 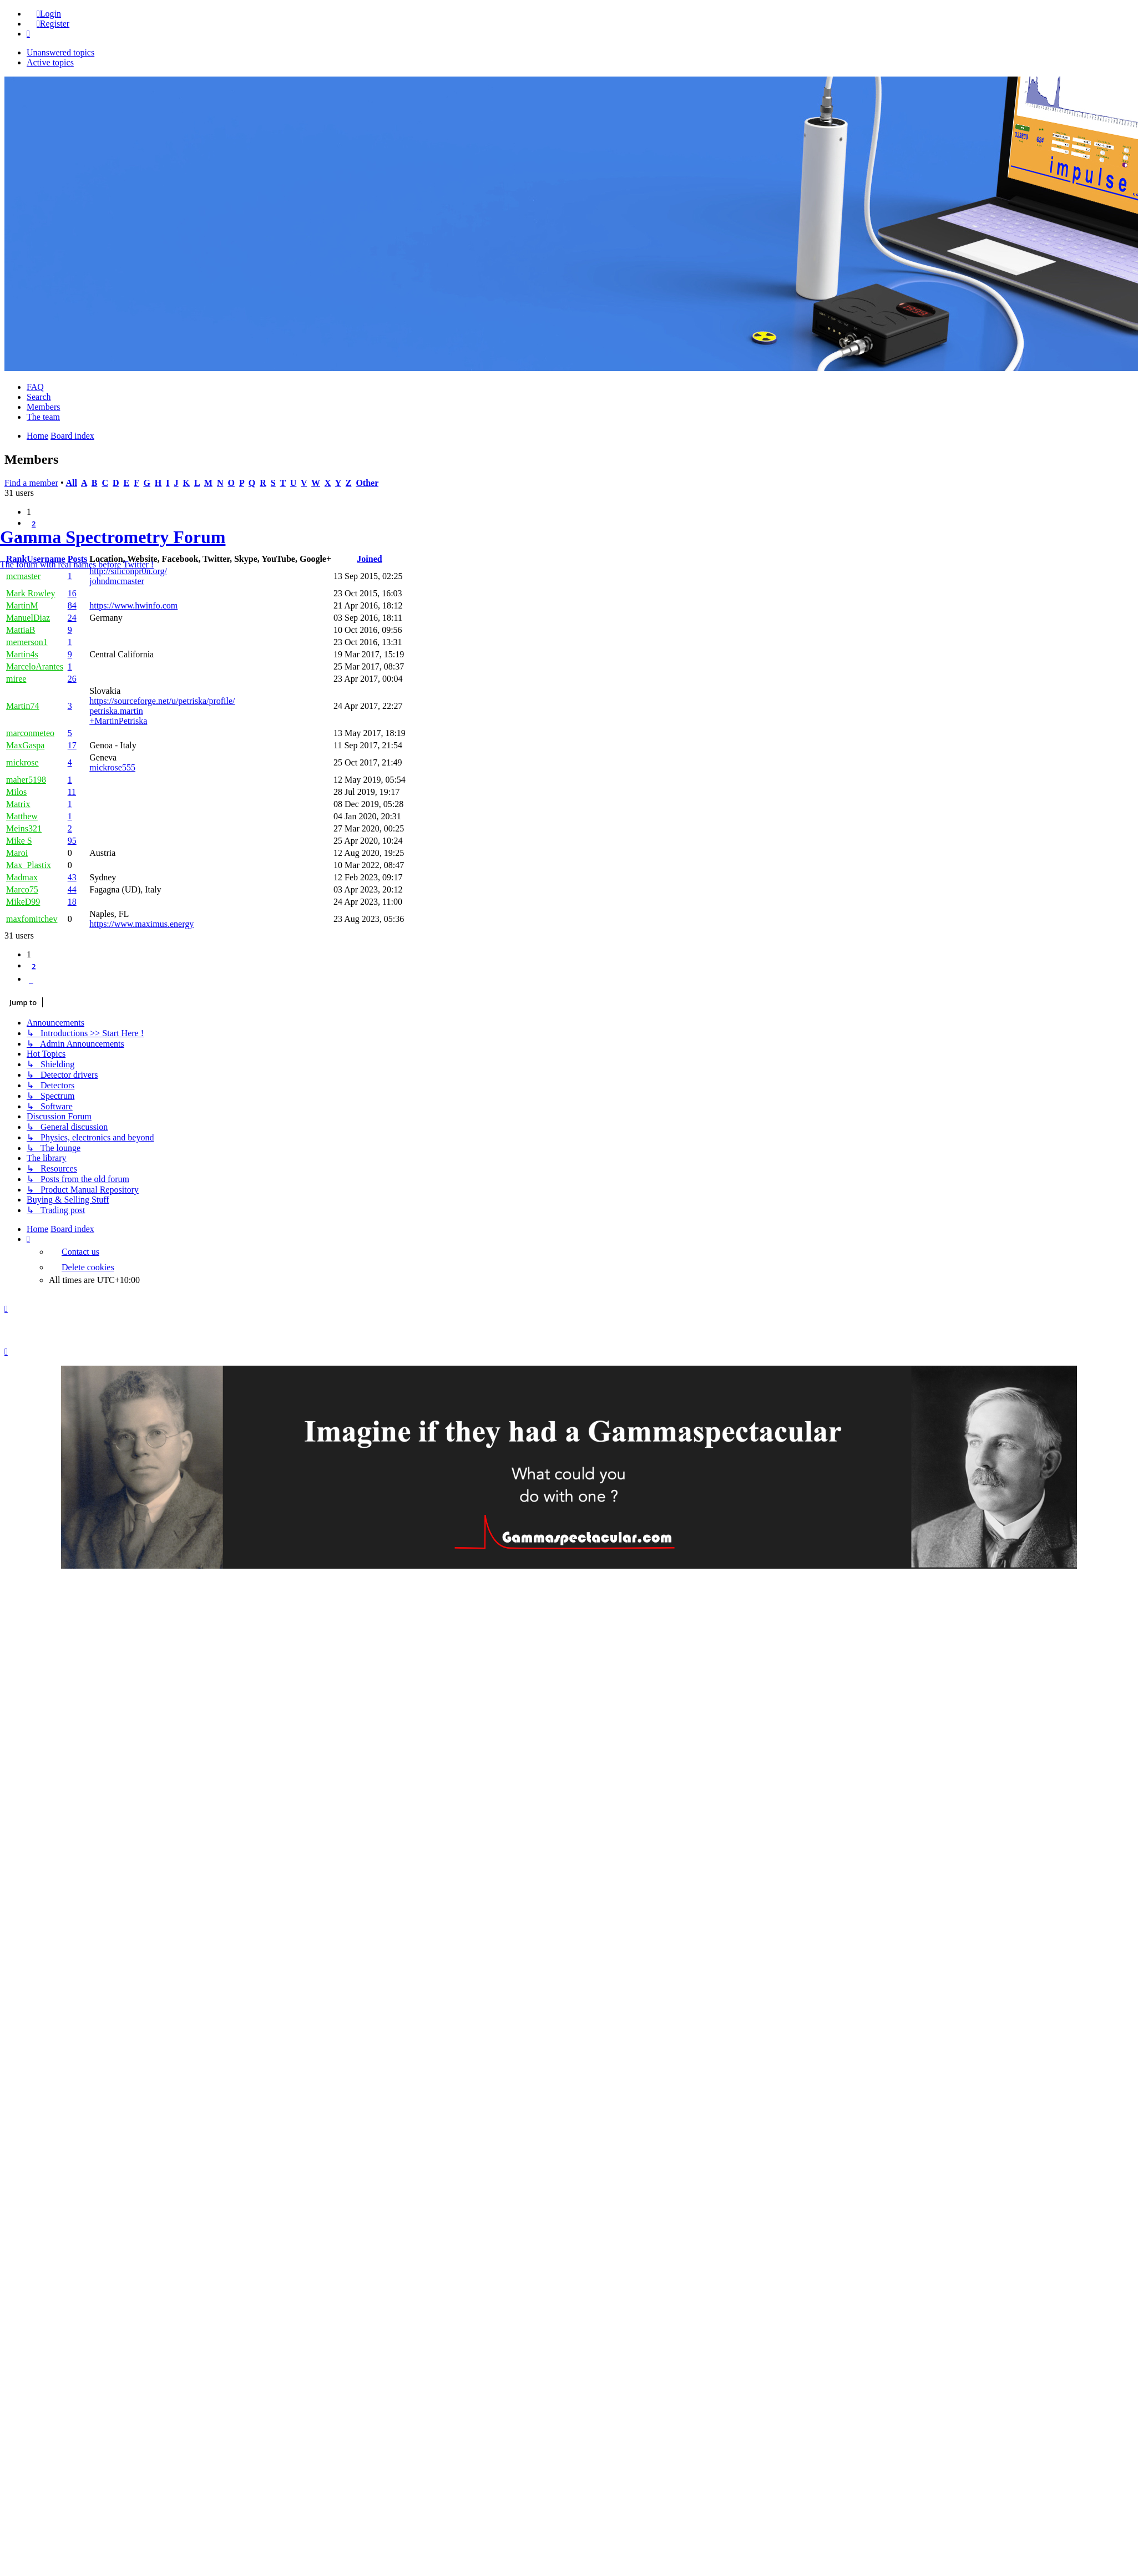 What do you see at coordinates (35, 387) in the screenshot?
I see `FAQ [menuitem]` at bounding box center [35, 387].